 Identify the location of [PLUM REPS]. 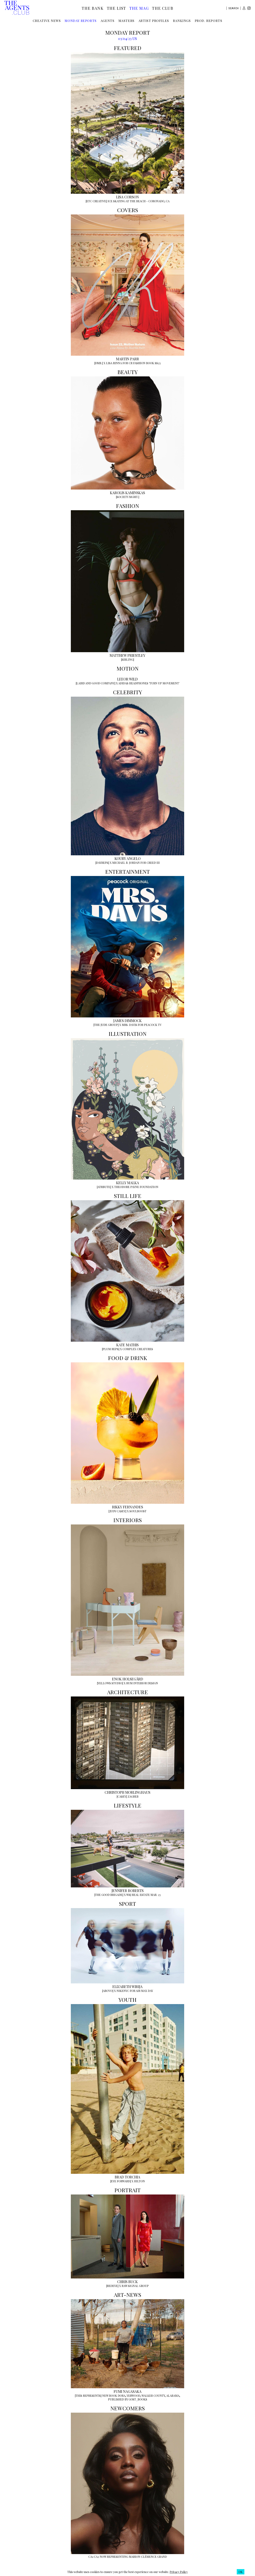
(110, 1349).